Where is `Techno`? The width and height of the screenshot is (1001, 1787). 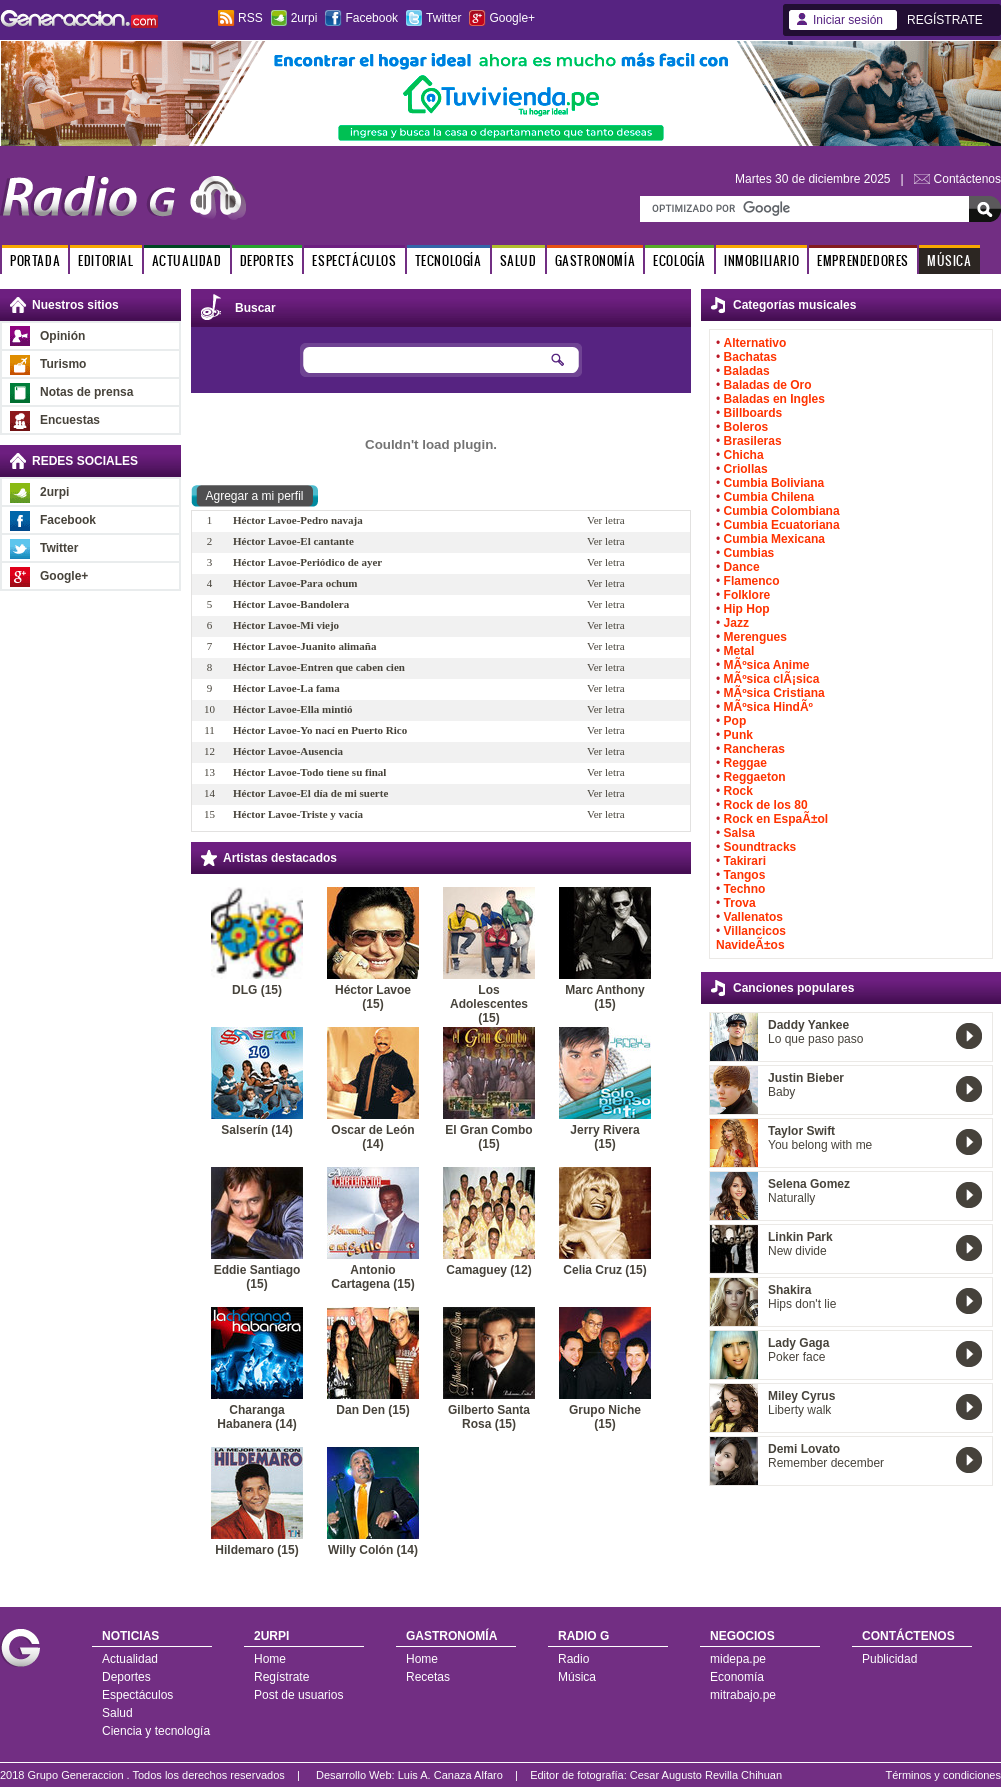 Techno is located at coordinates (745, 889).